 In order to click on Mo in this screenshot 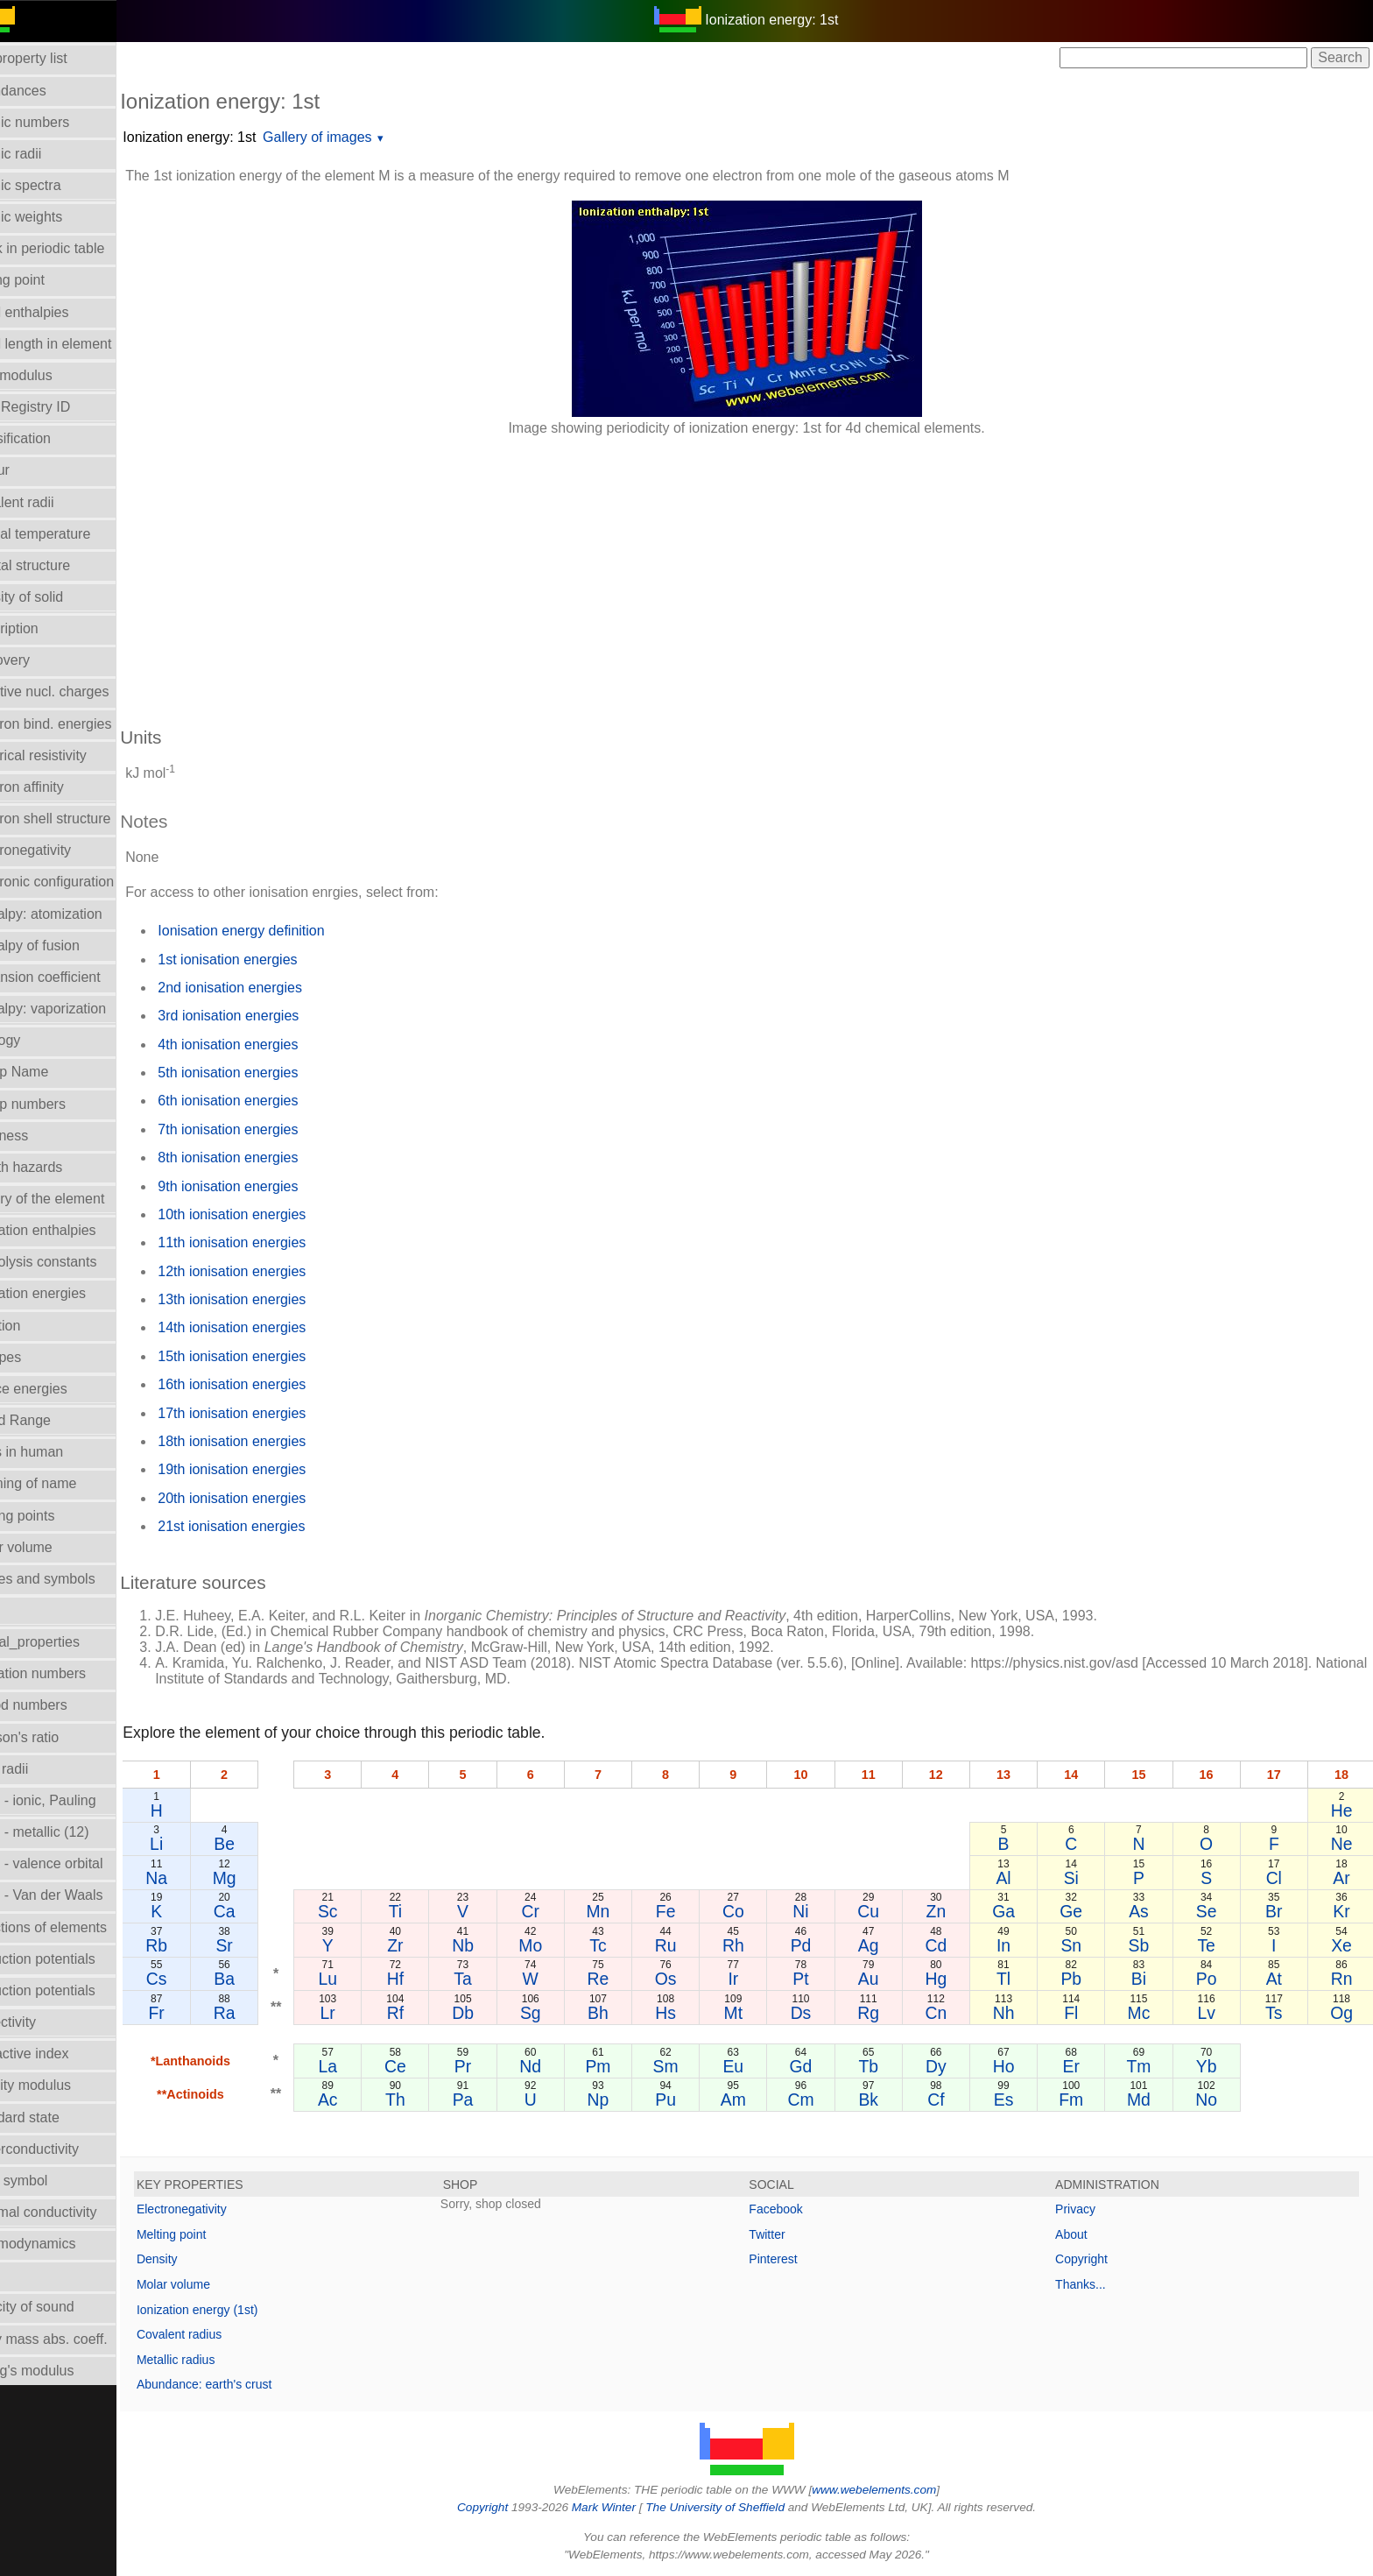, I will do `click(559, 1945)`.